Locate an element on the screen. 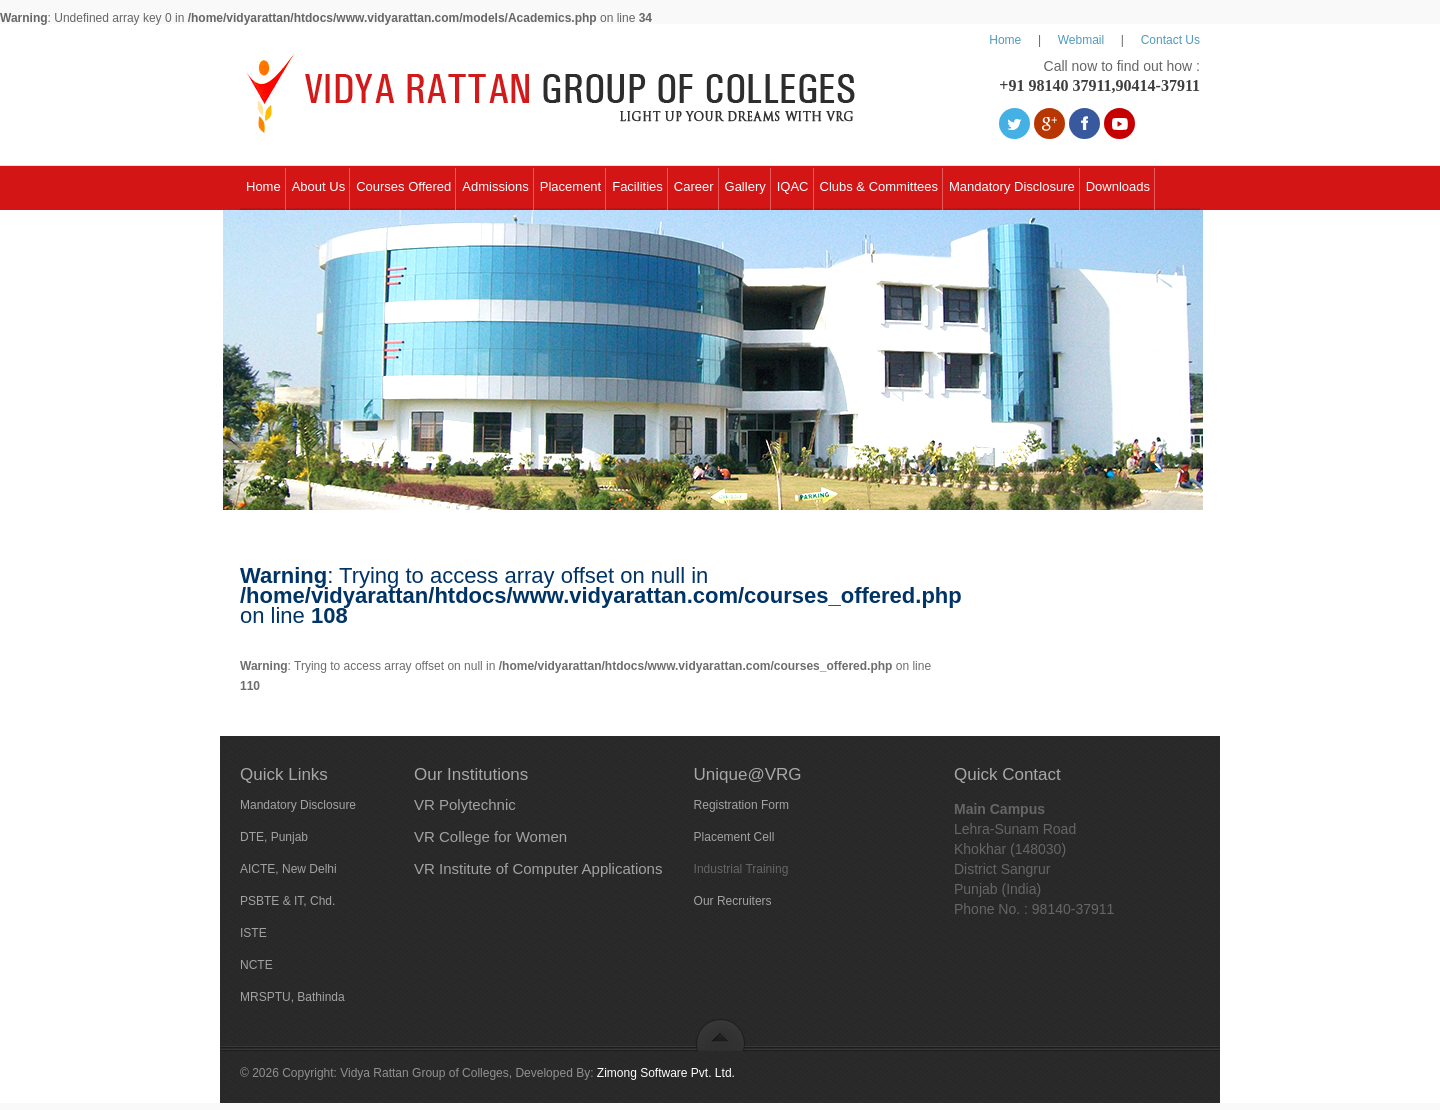 The height and width of the screenshot is (1110, 1440). PSBTE & IT, Chd. is located at coordinates (287, 901).